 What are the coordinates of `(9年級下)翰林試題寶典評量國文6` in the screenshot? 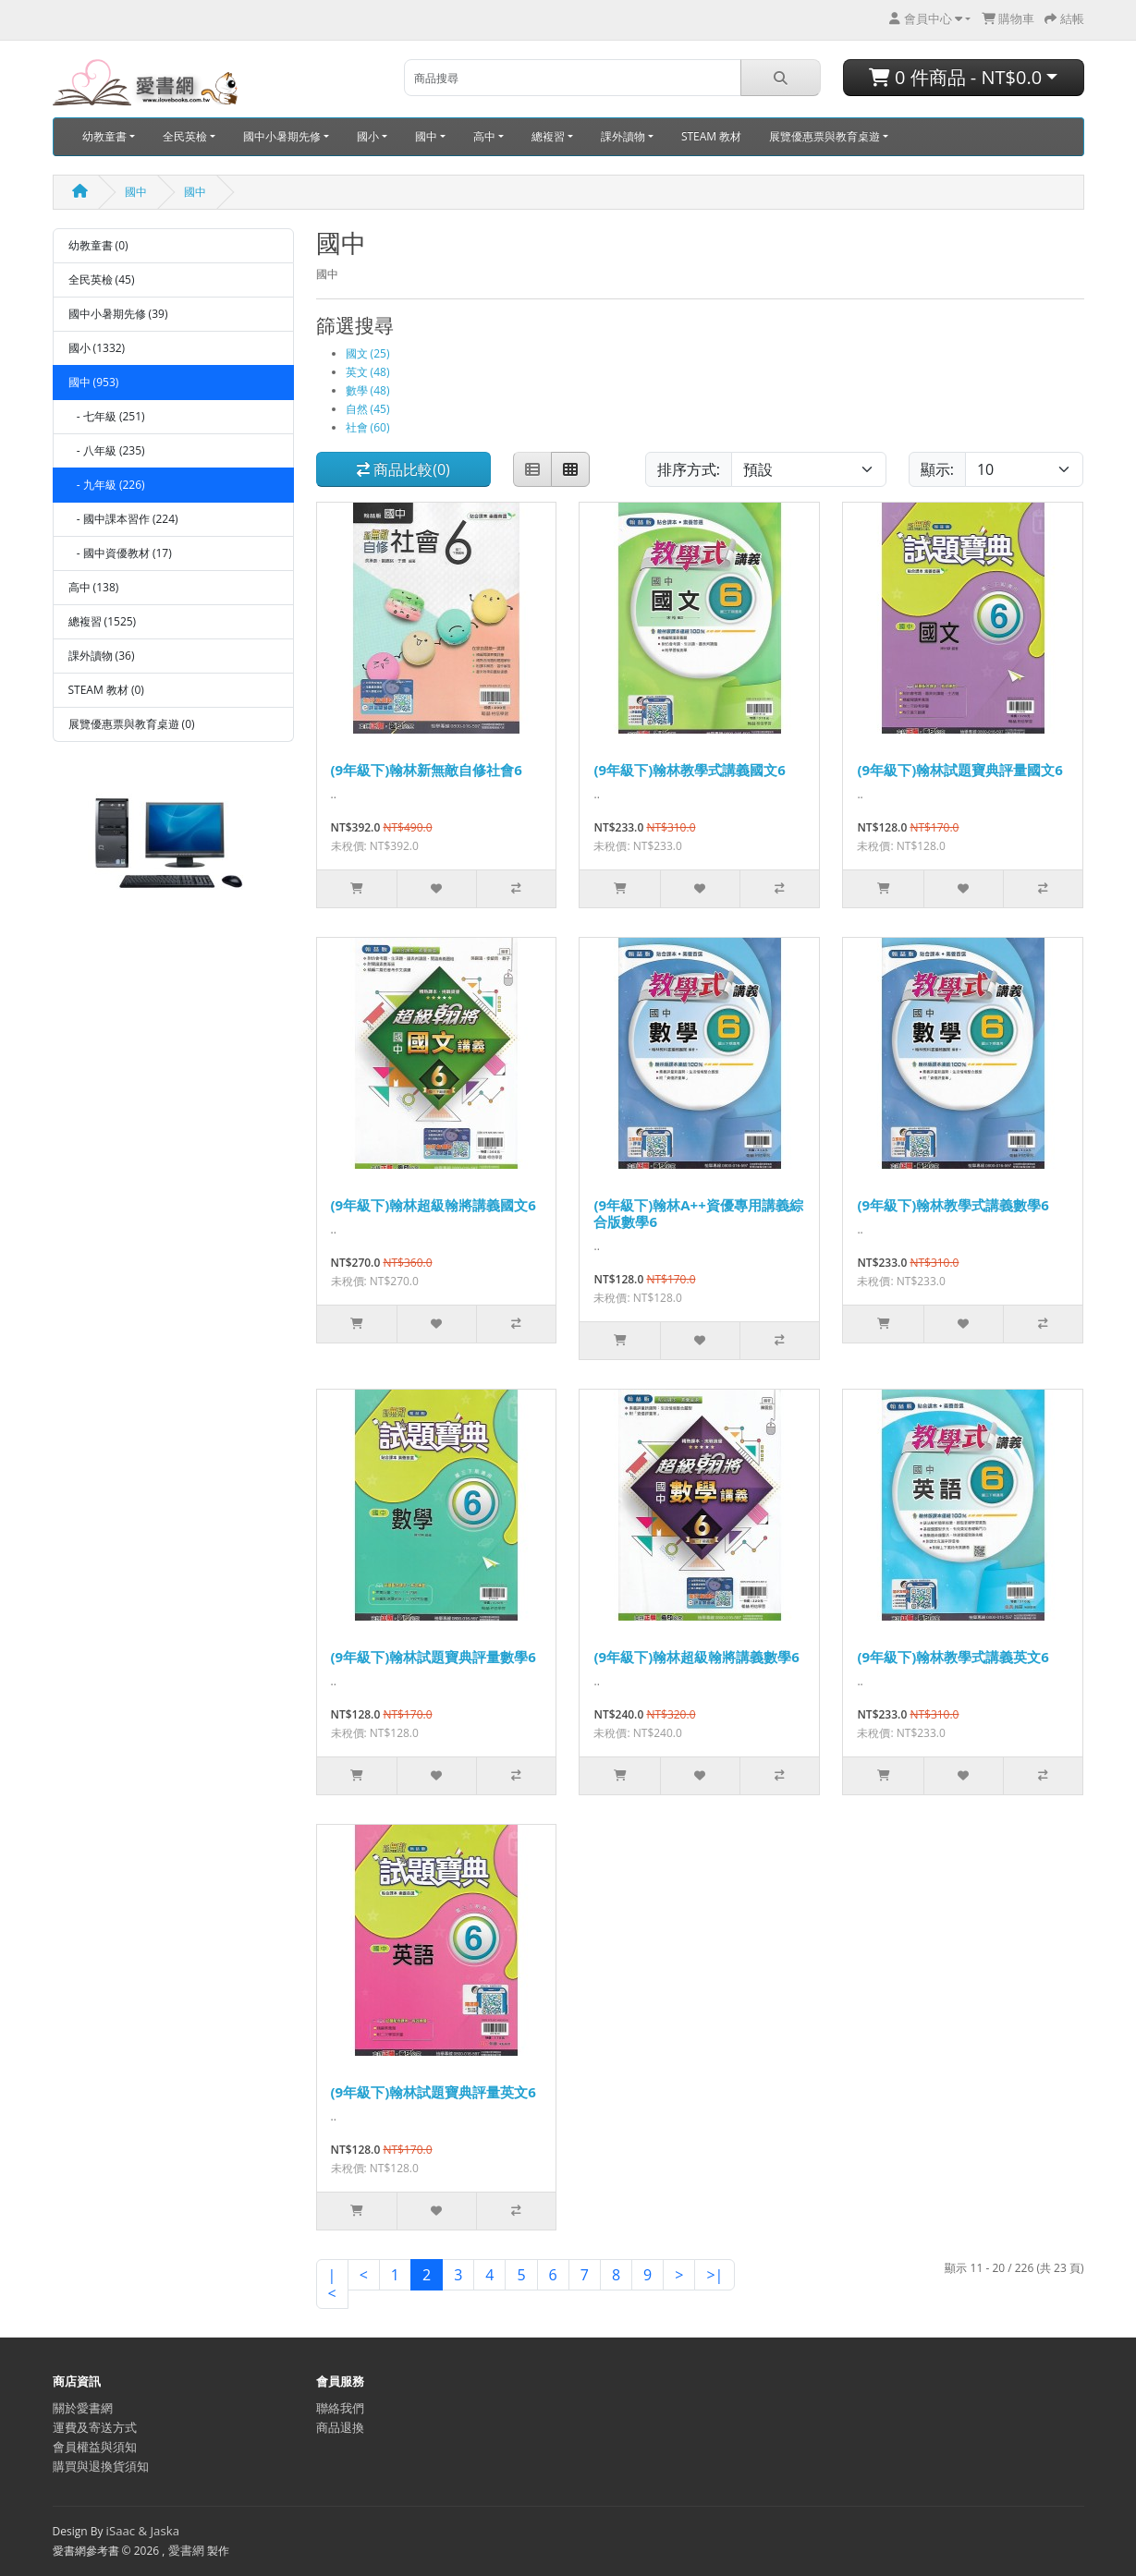 It's located at (959, 769).